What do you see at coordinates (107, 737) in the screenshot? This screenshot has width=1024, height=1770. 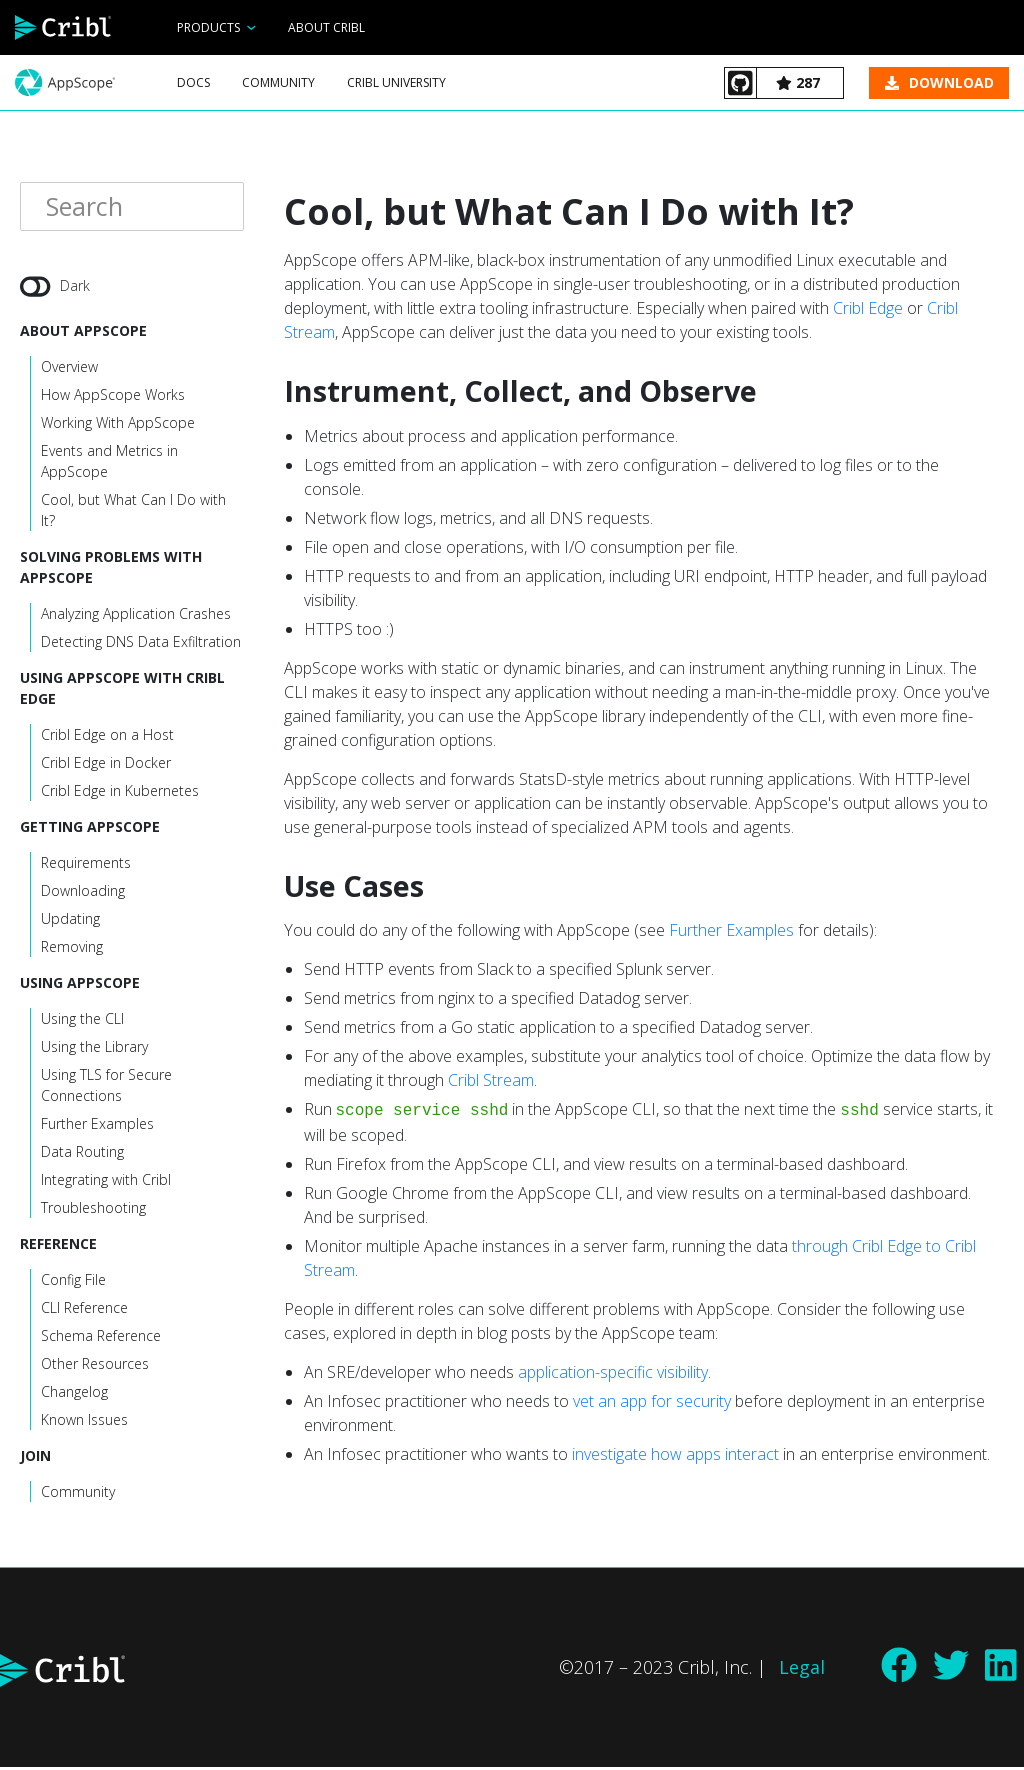 I see `Cribl Edge on a Host` at bounding box center [107, 737].